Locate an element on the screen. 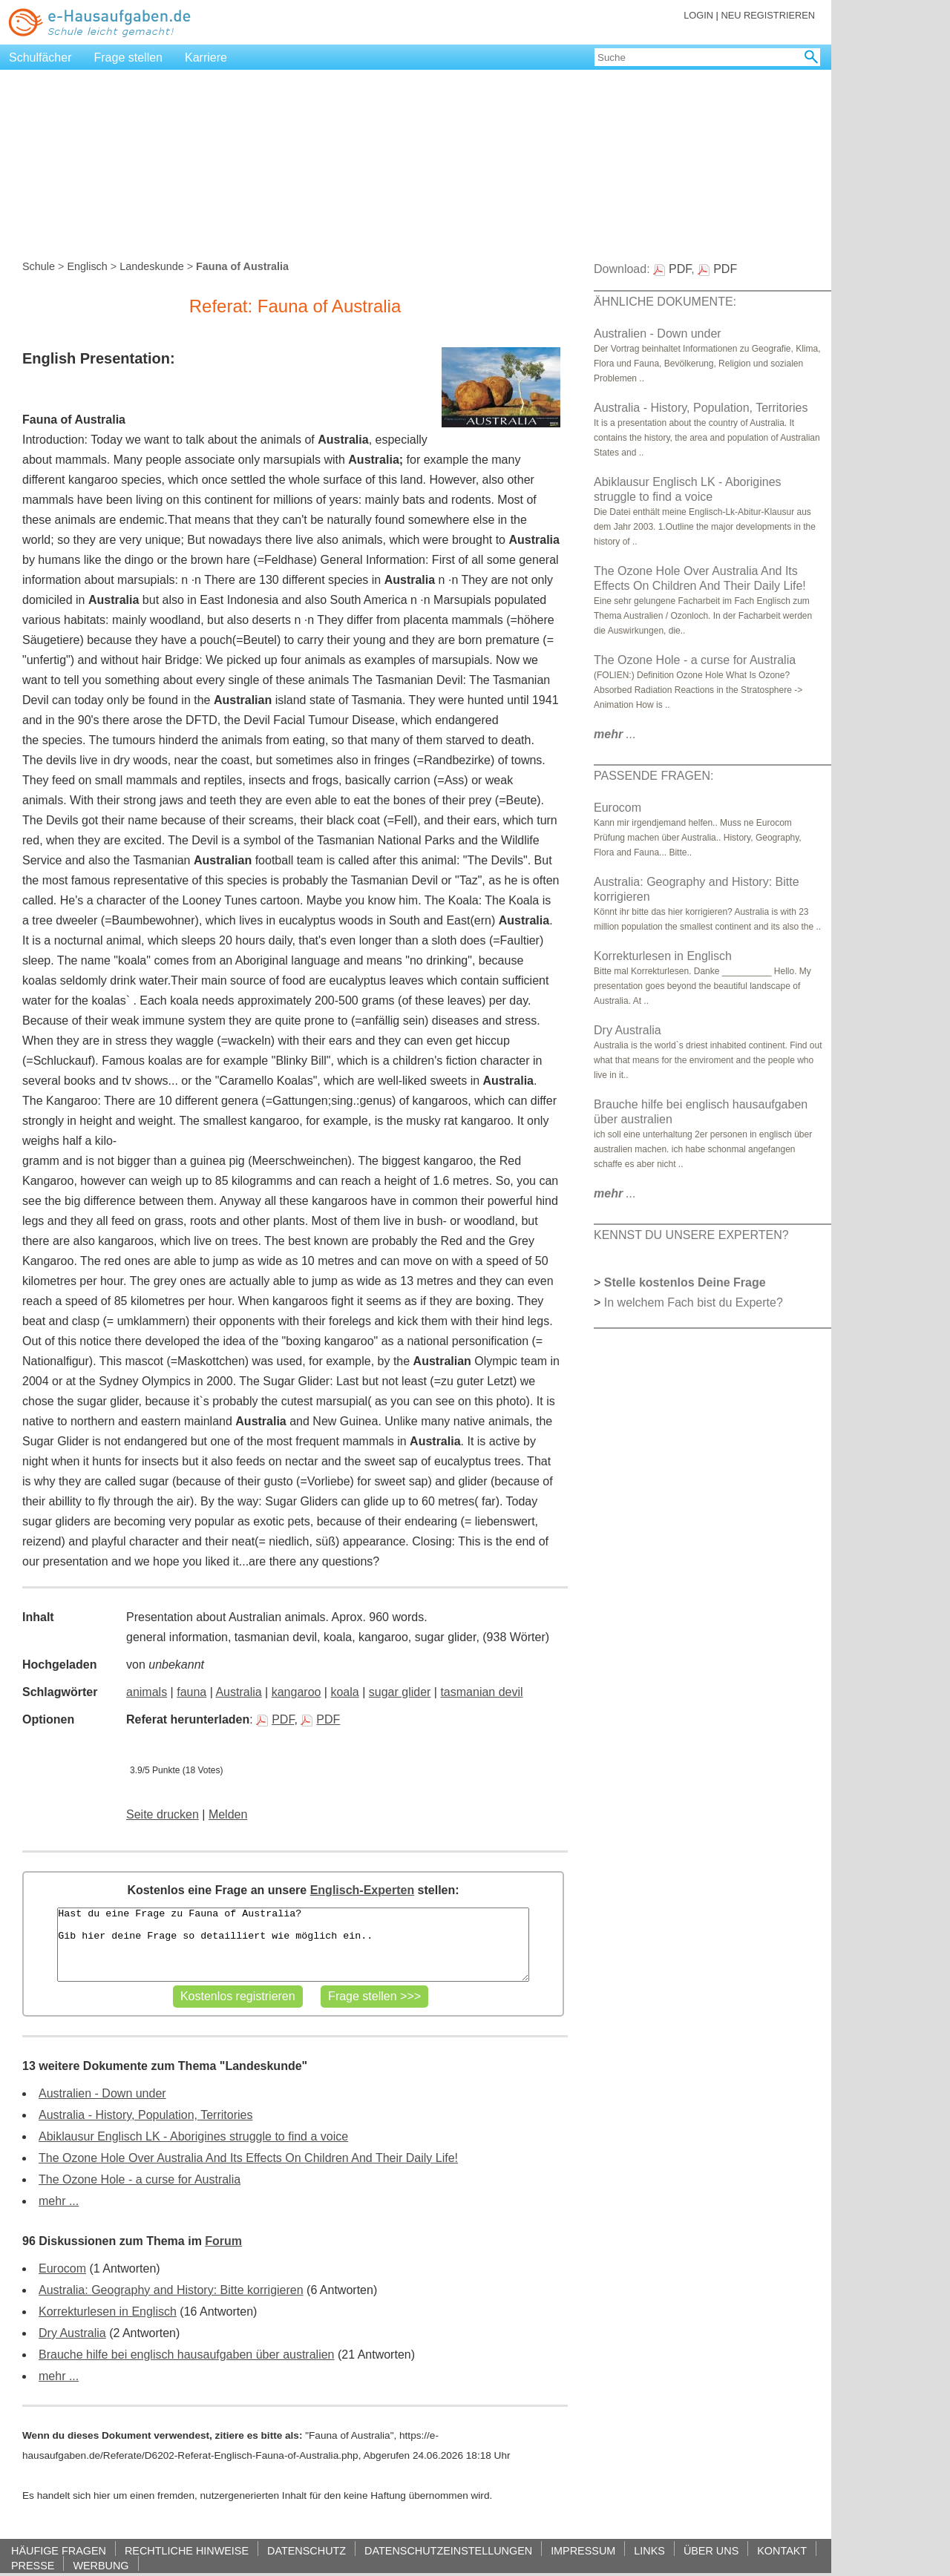 The image size is (950, 2576). KENNST DU UNSERE EXPERTEN? is located at coordinates (691, 1235).